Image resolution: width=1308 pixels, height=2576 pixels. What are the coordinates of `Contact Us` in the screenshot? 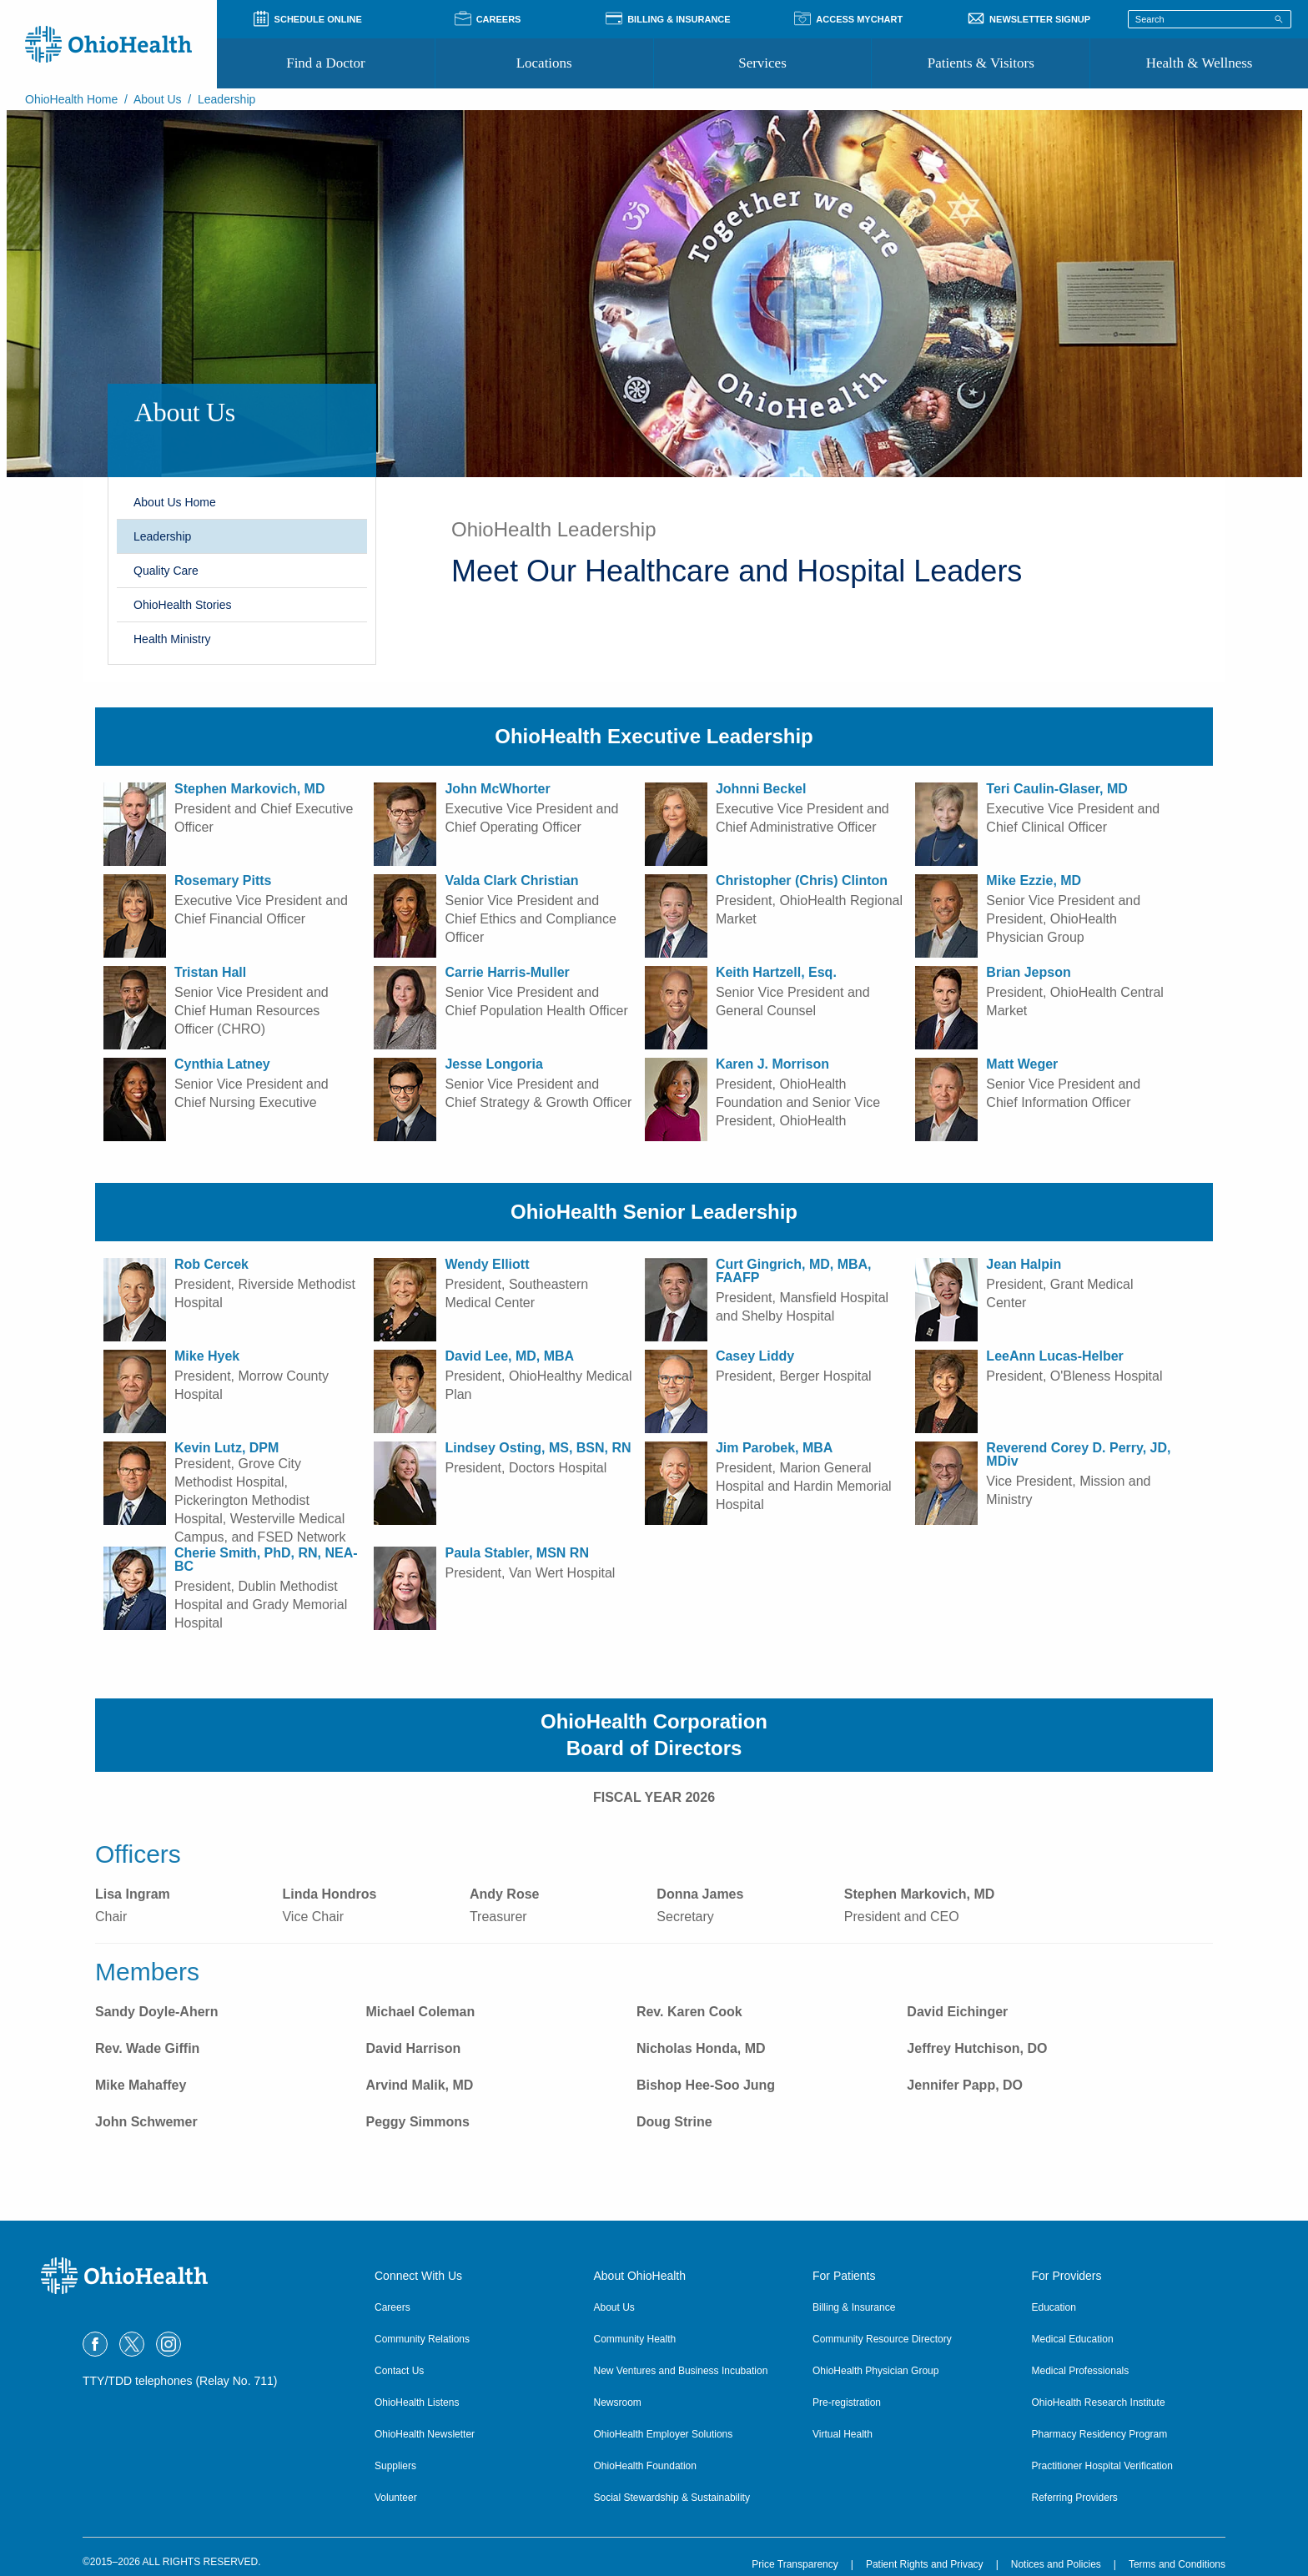 It's located at (399, 2371).